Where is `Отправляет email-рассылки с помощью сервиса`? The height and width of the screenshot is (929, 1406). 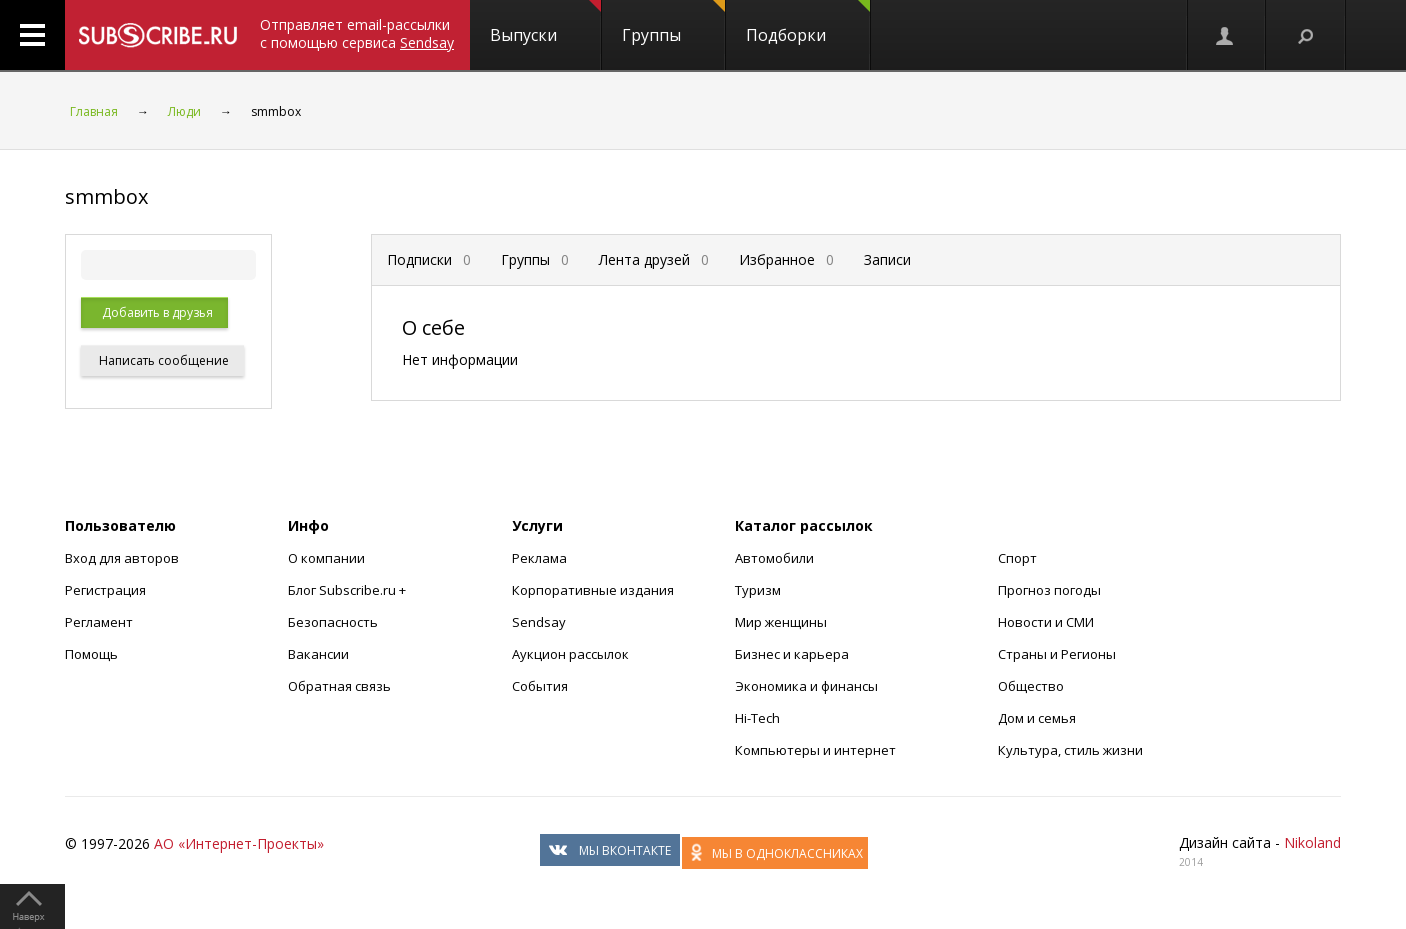
Отправляет email-рассылки с помощью сервиса is located at coordinates (357, 33).